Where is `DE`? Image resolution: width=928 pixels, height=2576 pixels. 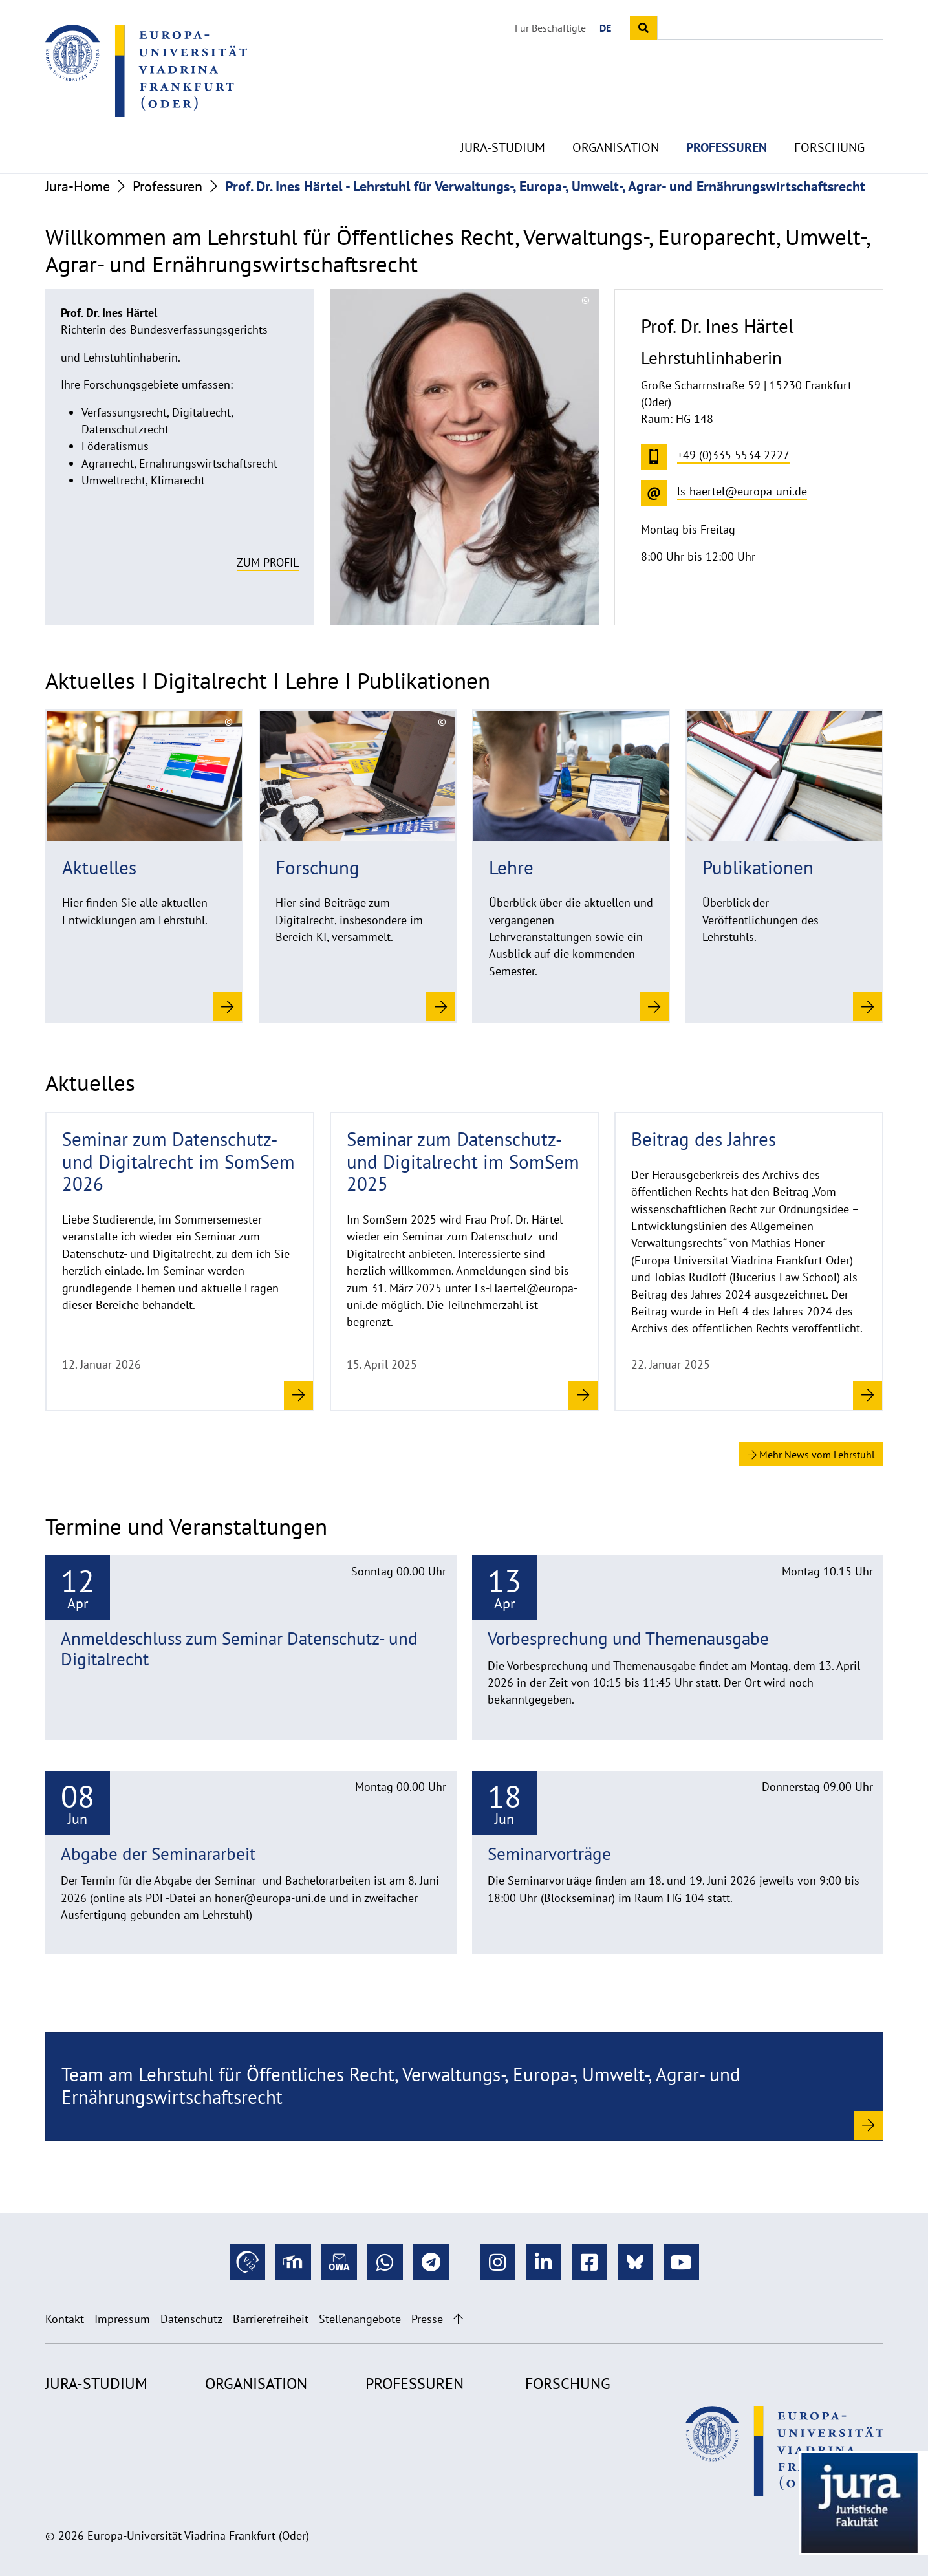 DE is located at coordinates (605, 27).